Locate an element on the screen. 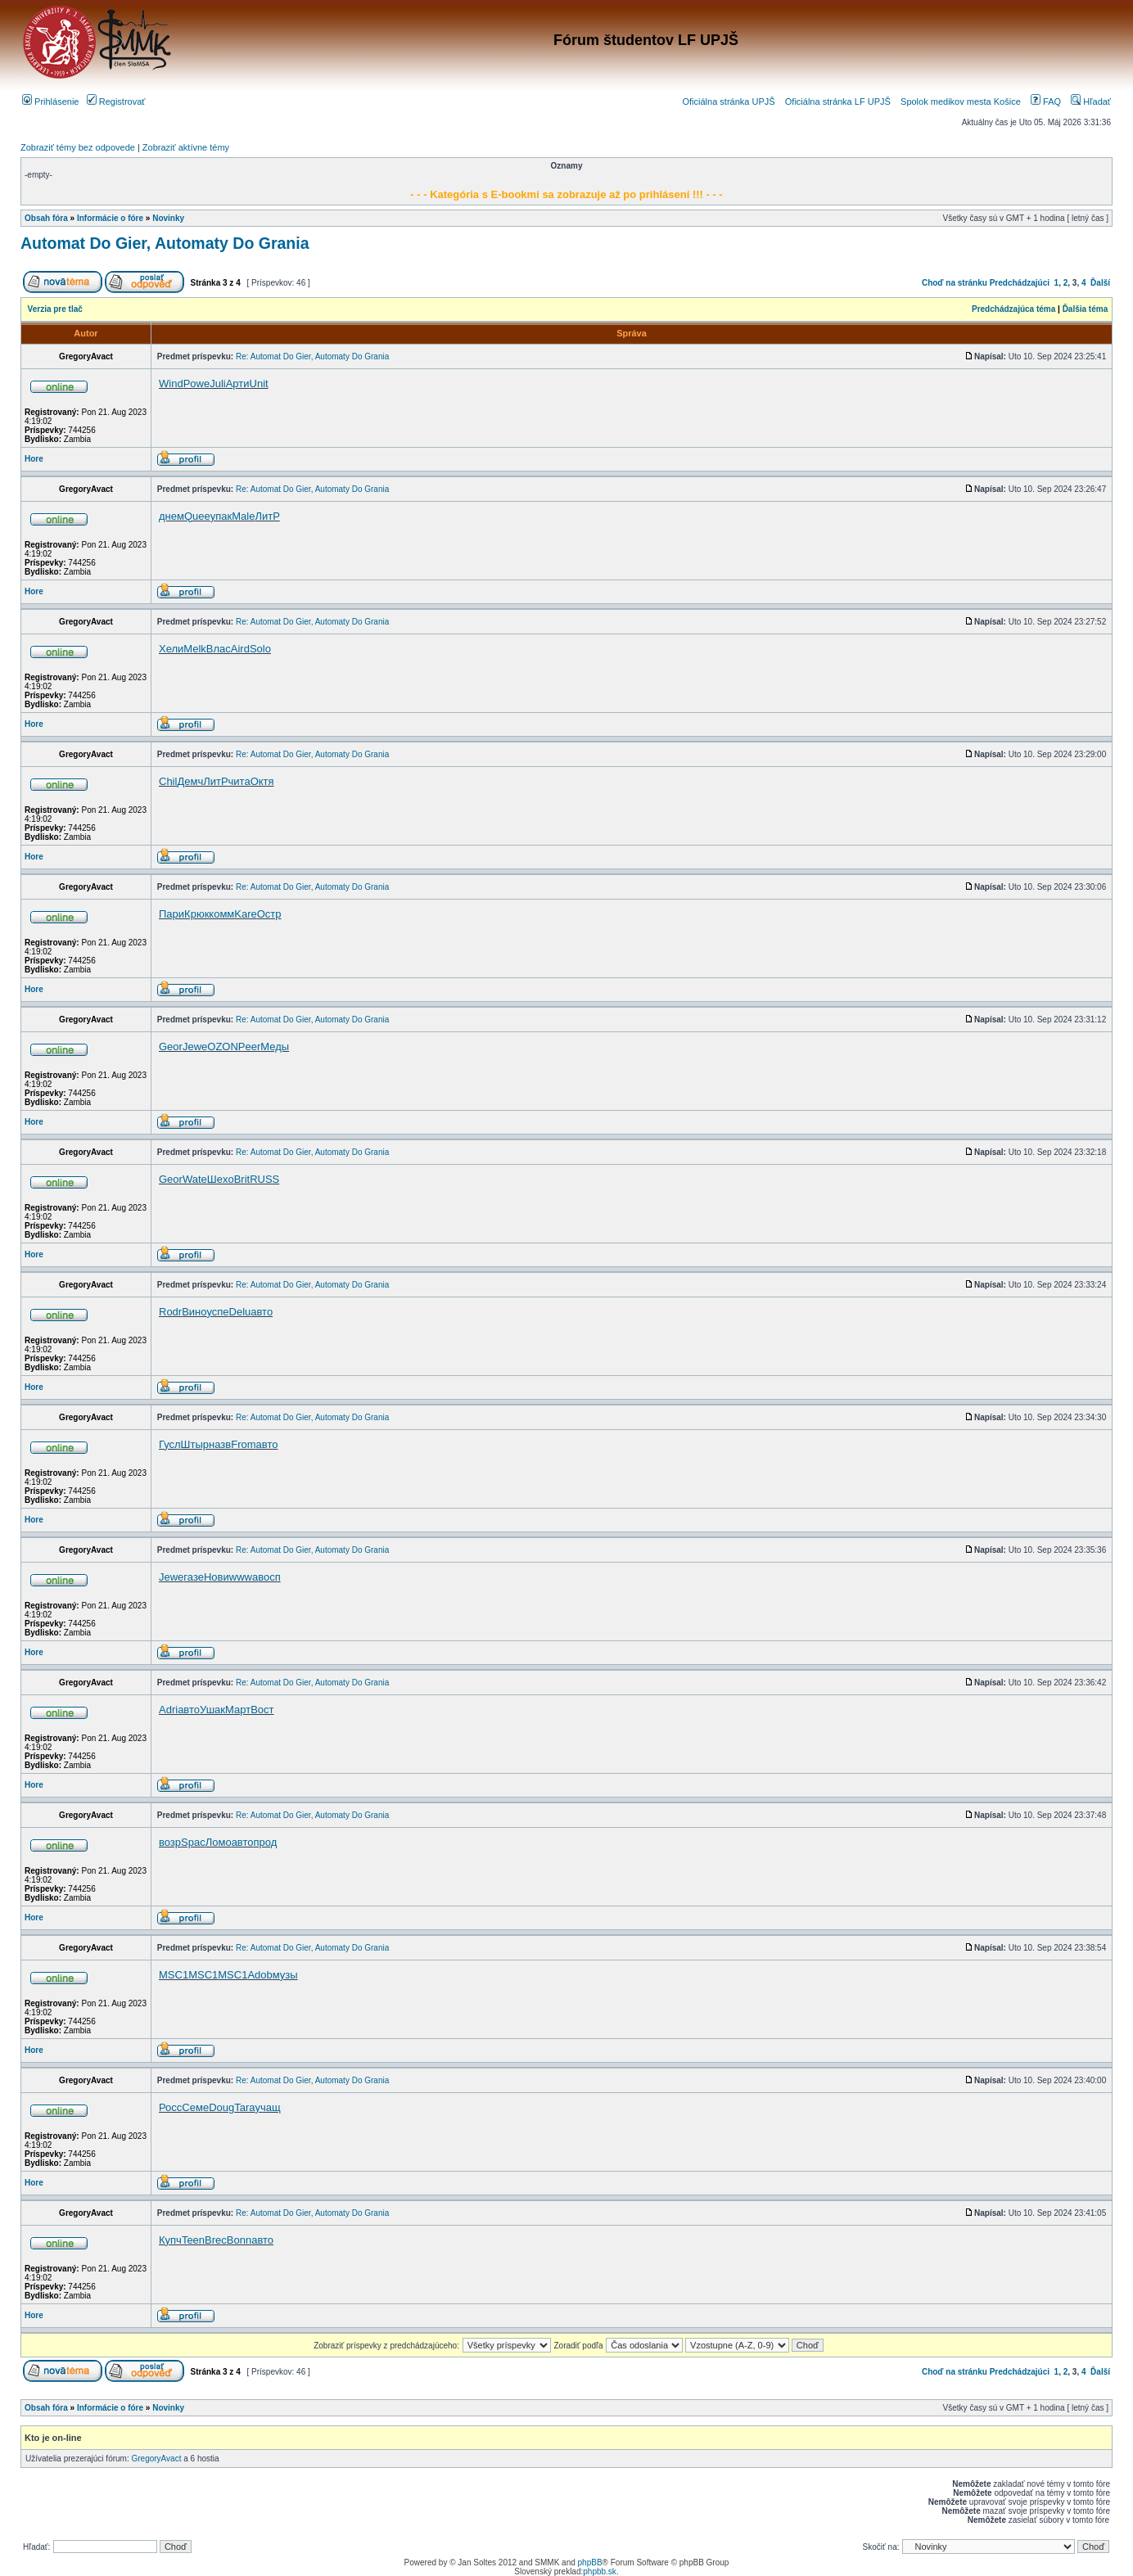 This screenshot has height=2576, width=1133. Juli is located at coordinates (218, 383).